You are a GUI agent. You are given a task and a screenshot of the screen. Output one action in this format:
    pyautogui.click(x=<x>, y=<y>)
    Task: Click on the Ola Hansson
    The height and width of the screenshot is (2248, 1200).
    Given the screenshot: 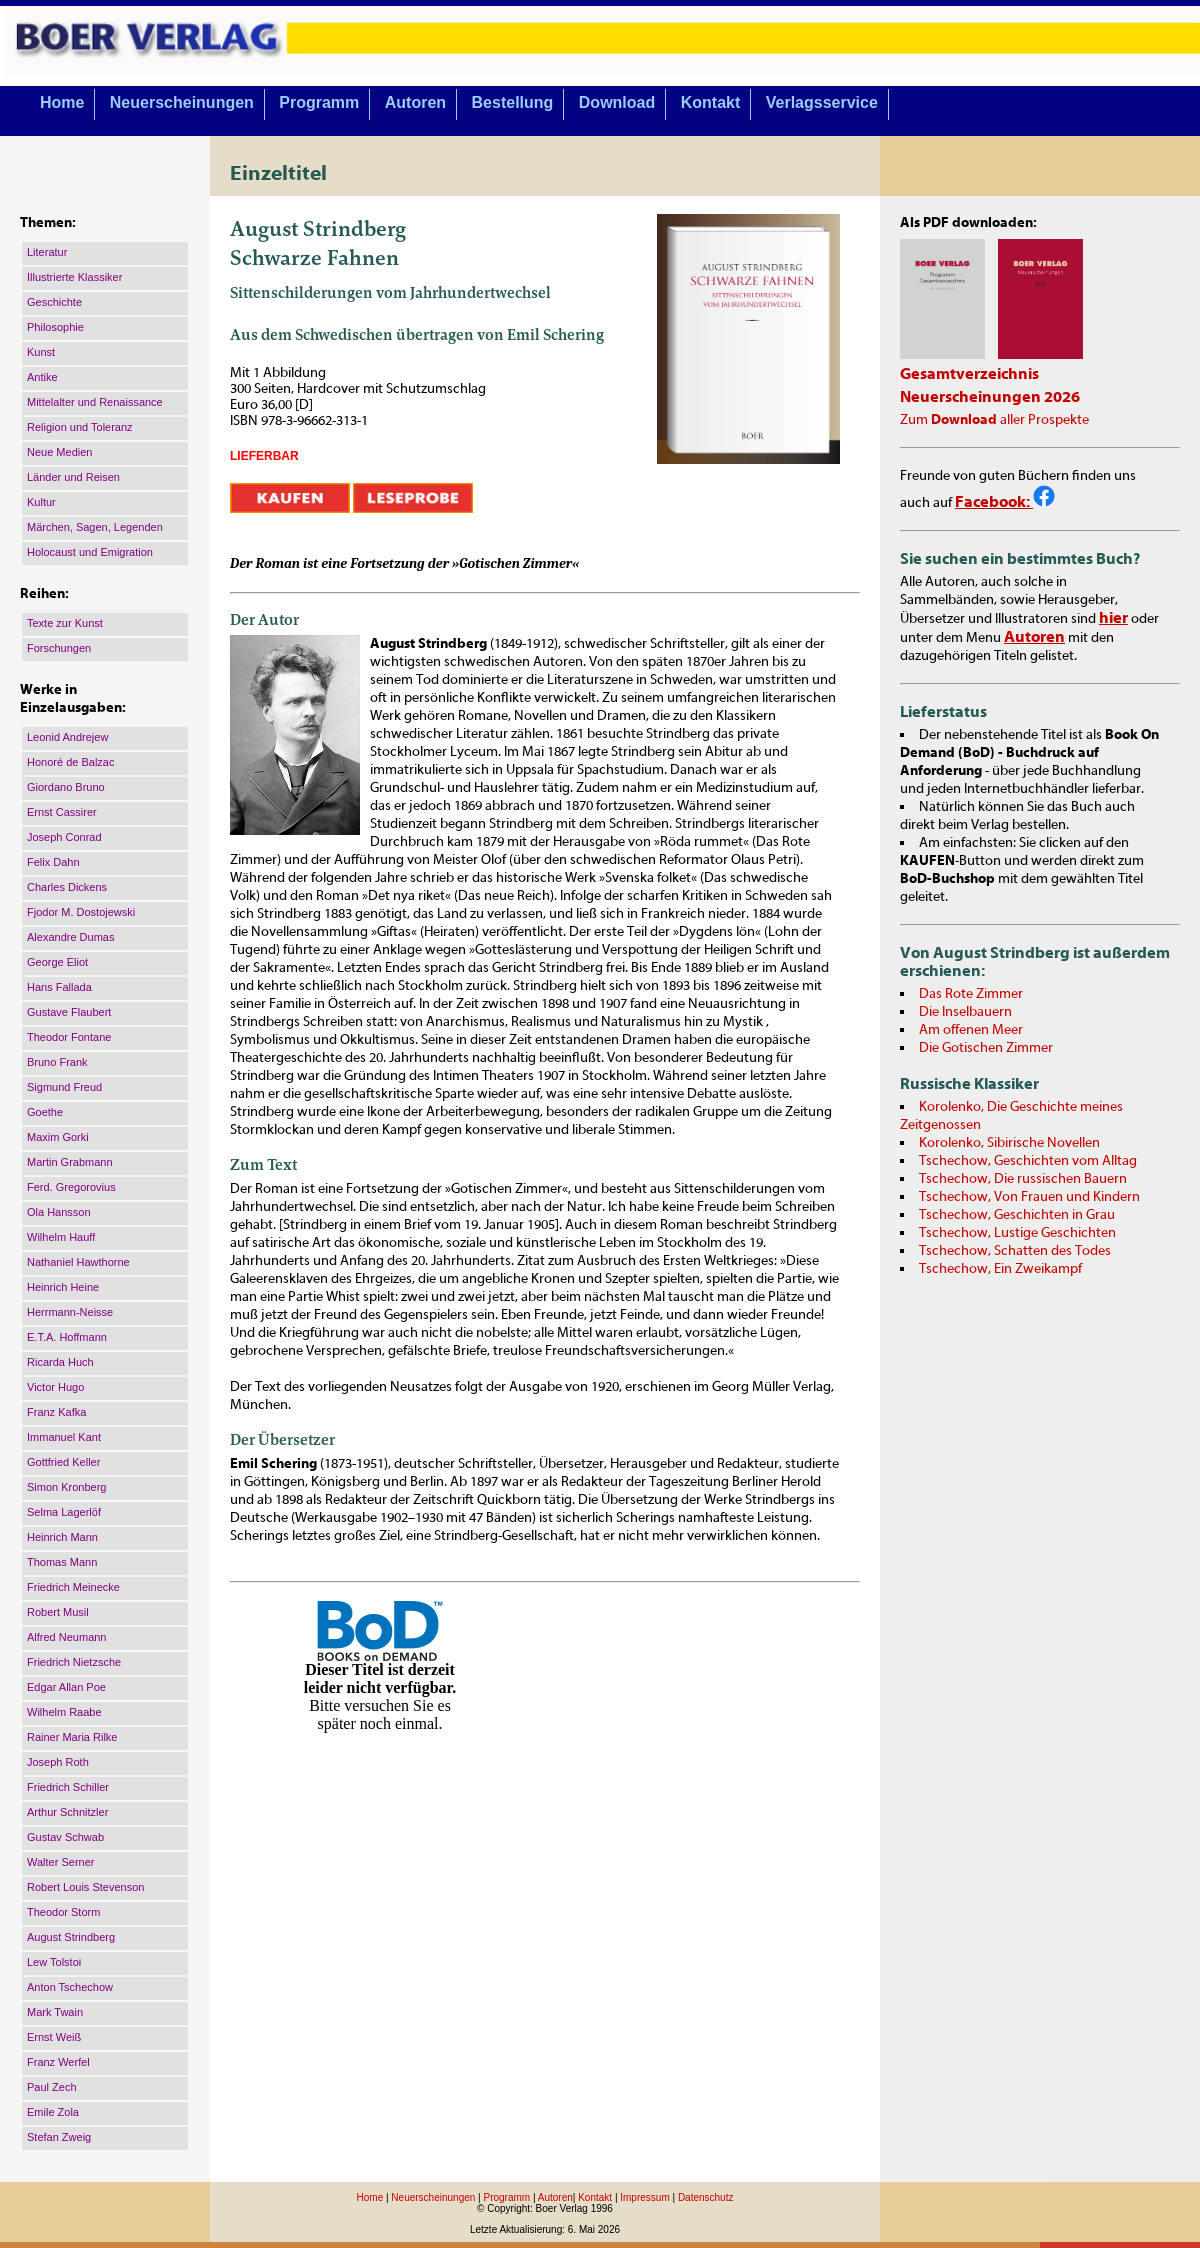 What is the action you would take?
    pyautogui.click(x=59, y=1212)
    